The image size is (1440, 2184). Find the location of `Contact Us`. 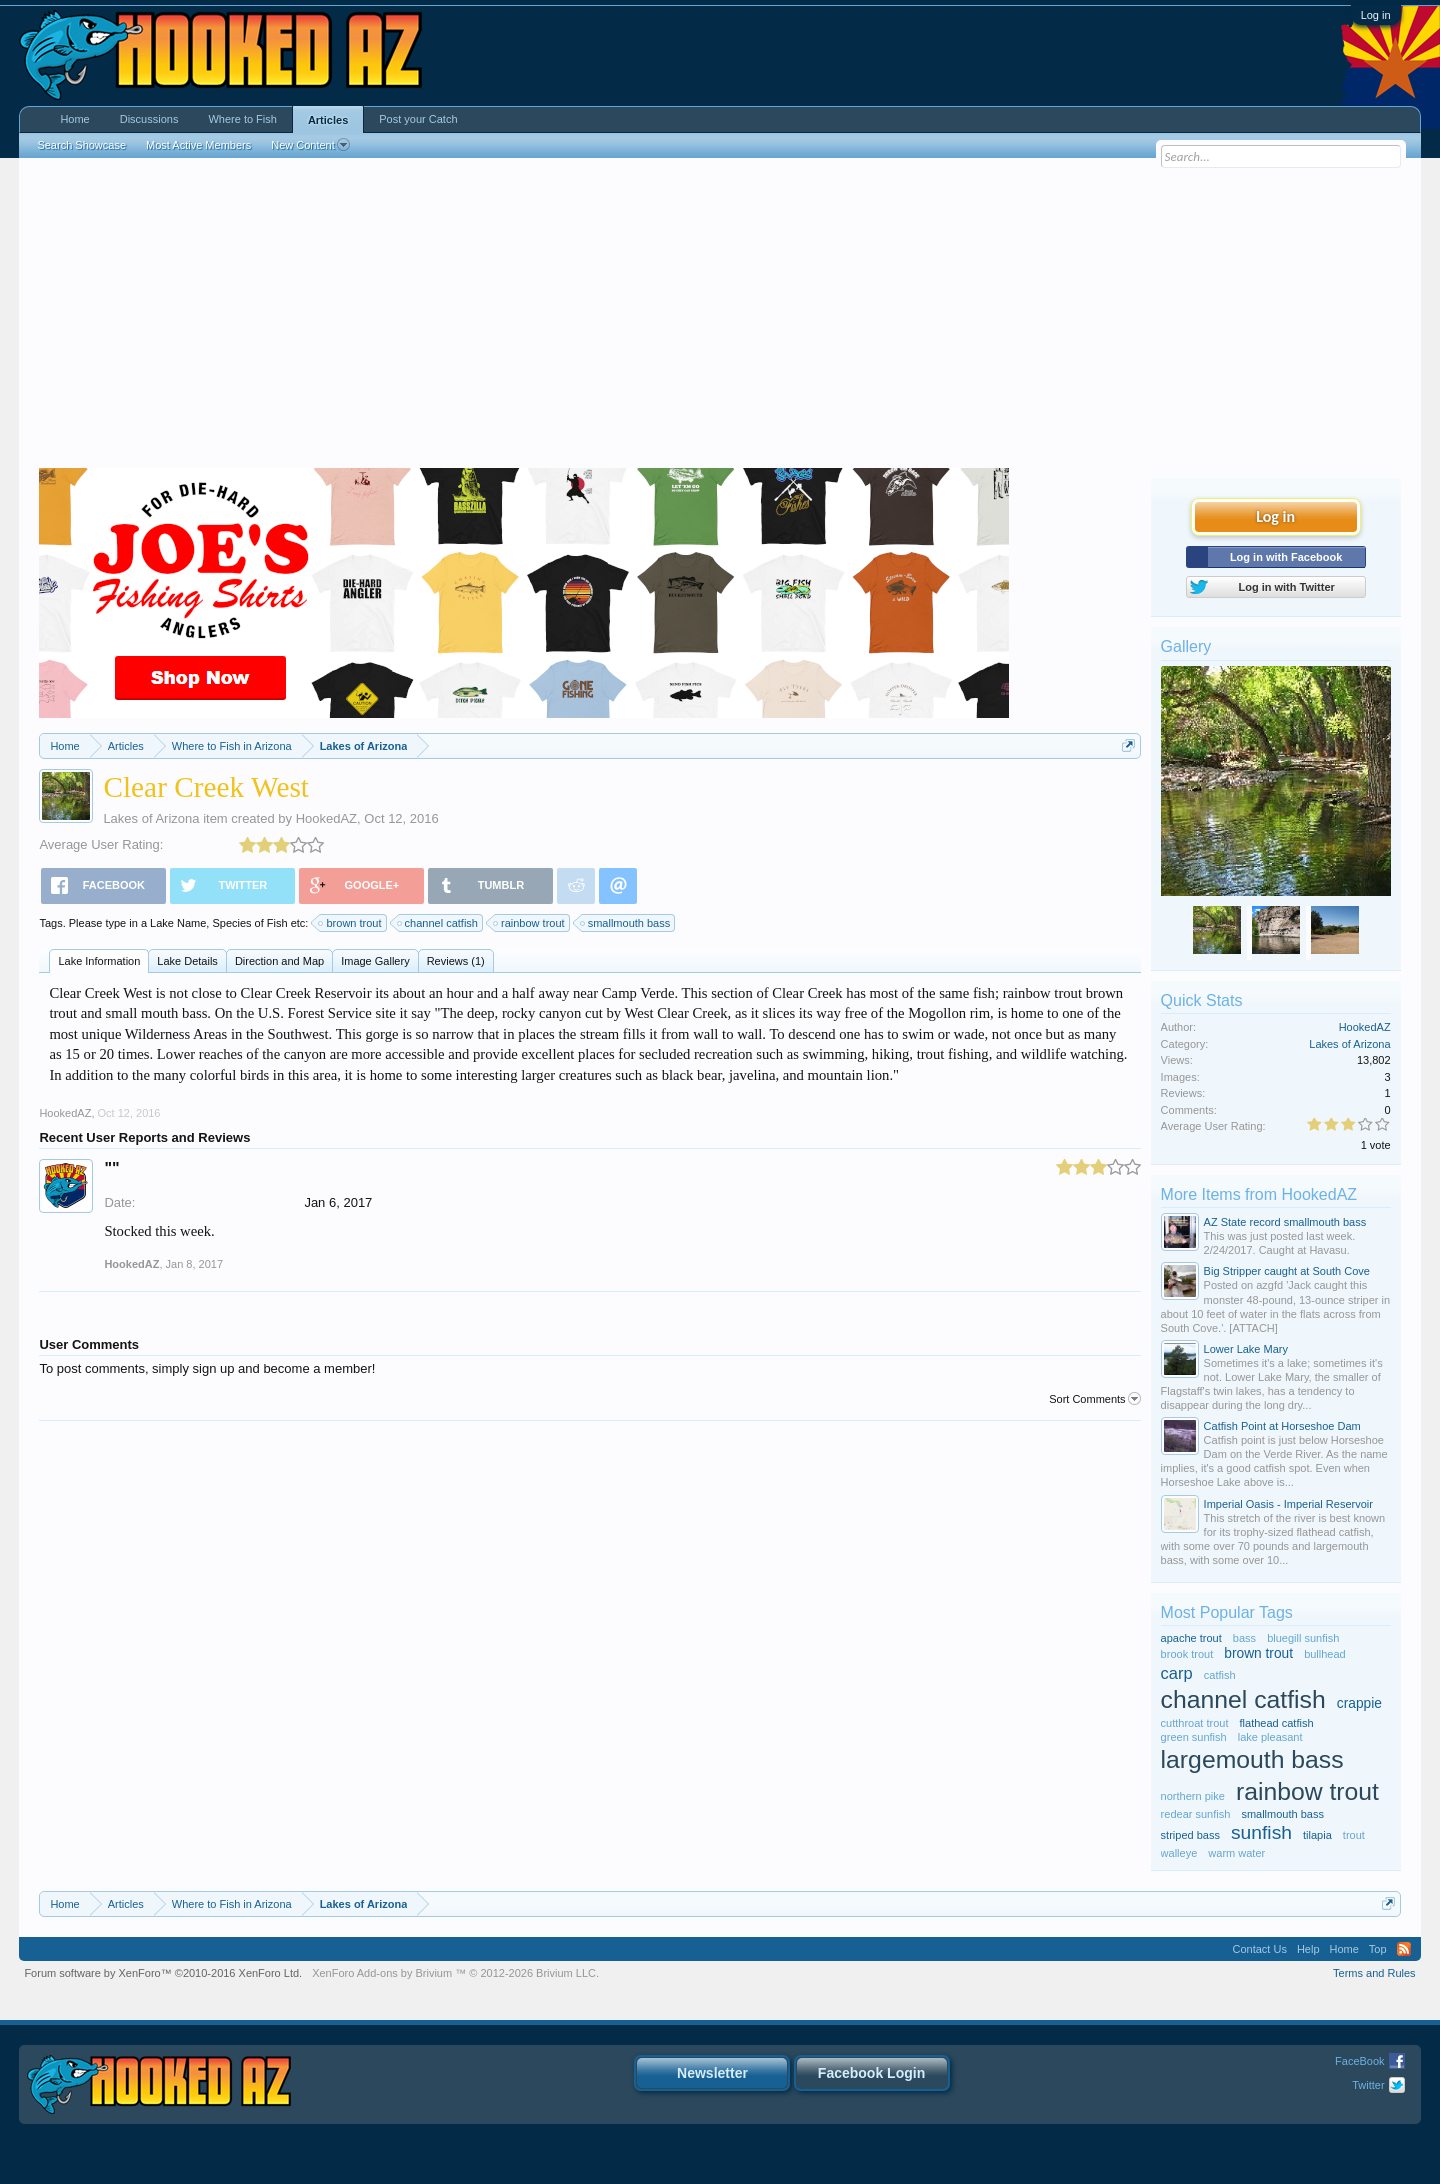

Contact Us is located at coordinates (1259, 1949).